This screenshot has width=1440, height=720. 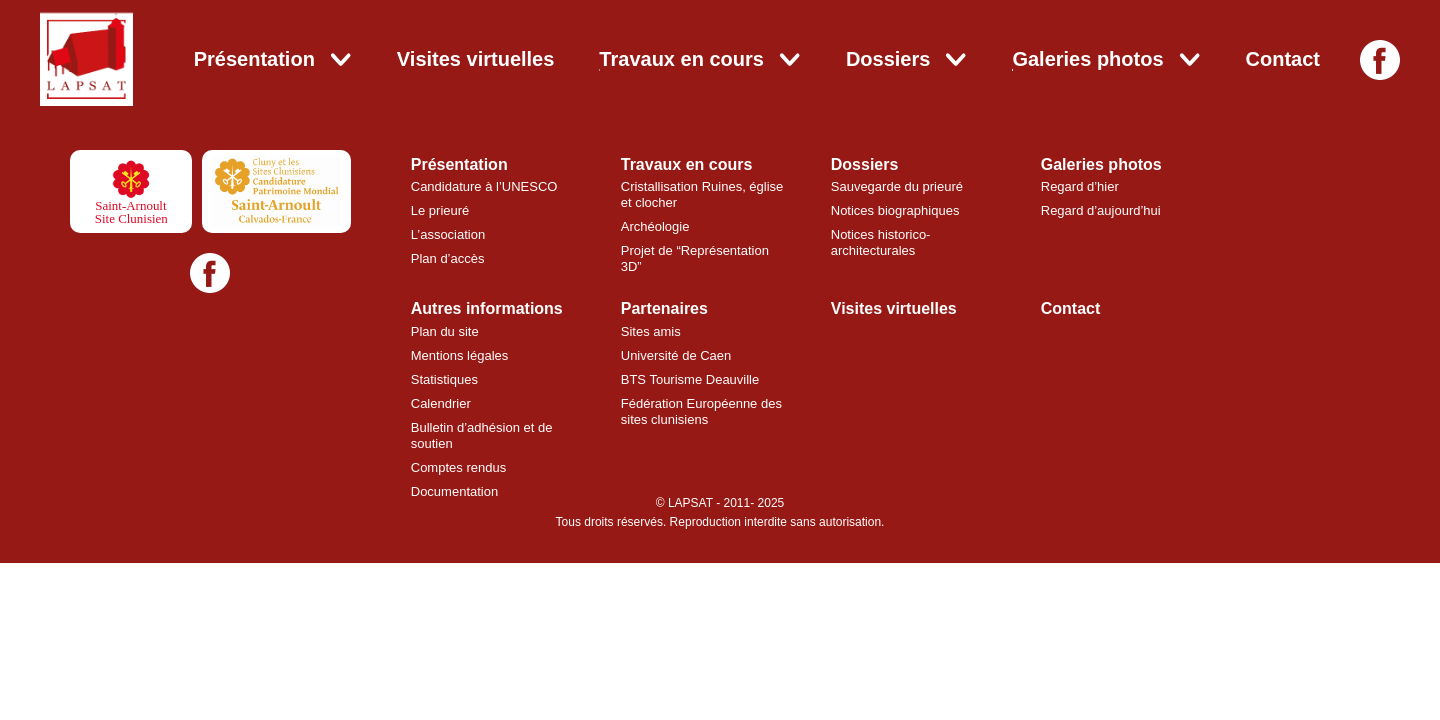 What do you see at coordinates (897, 186) in the screenshot?
I see `Sauvegarde du prieuré` at bounding box center [897, 186].